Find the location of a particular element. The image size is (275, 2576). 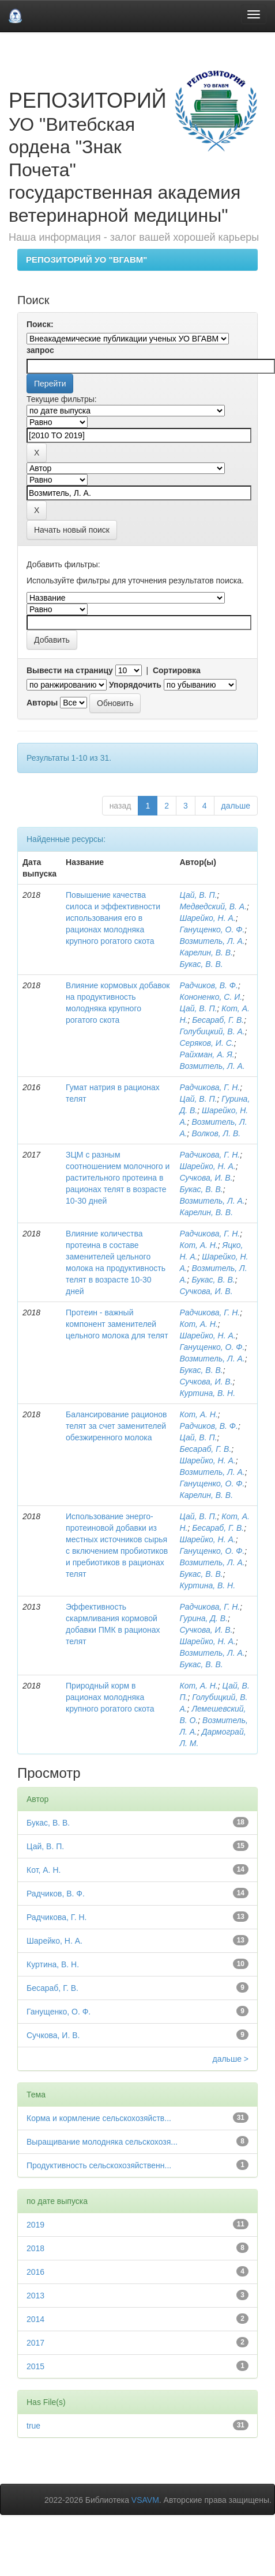

запрос is located at coordinates (40, 350).